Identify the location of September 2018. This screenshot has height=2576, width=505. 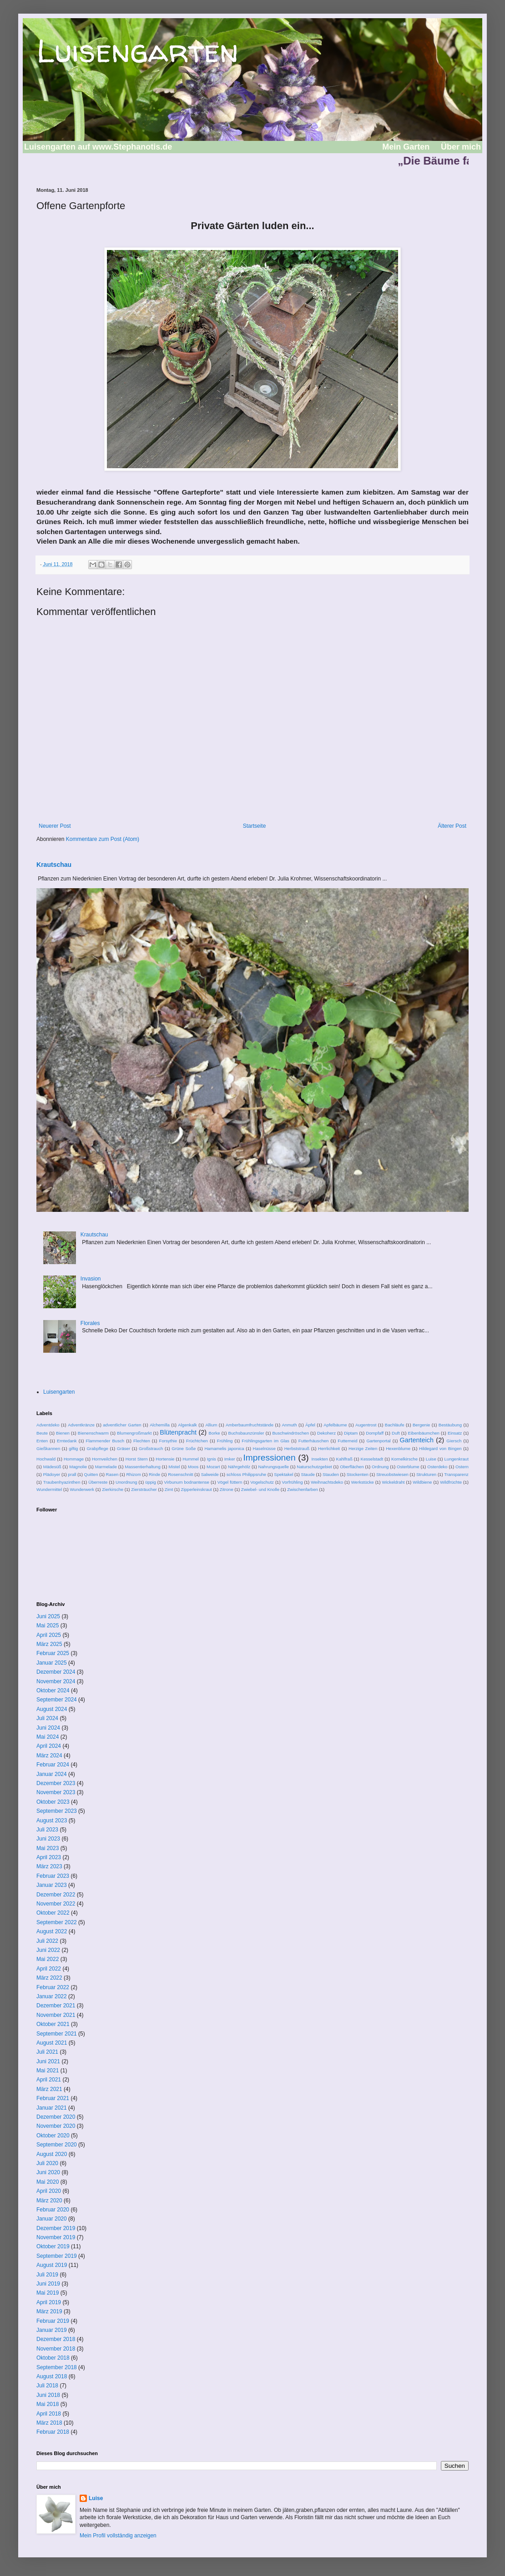
(56, 2367).